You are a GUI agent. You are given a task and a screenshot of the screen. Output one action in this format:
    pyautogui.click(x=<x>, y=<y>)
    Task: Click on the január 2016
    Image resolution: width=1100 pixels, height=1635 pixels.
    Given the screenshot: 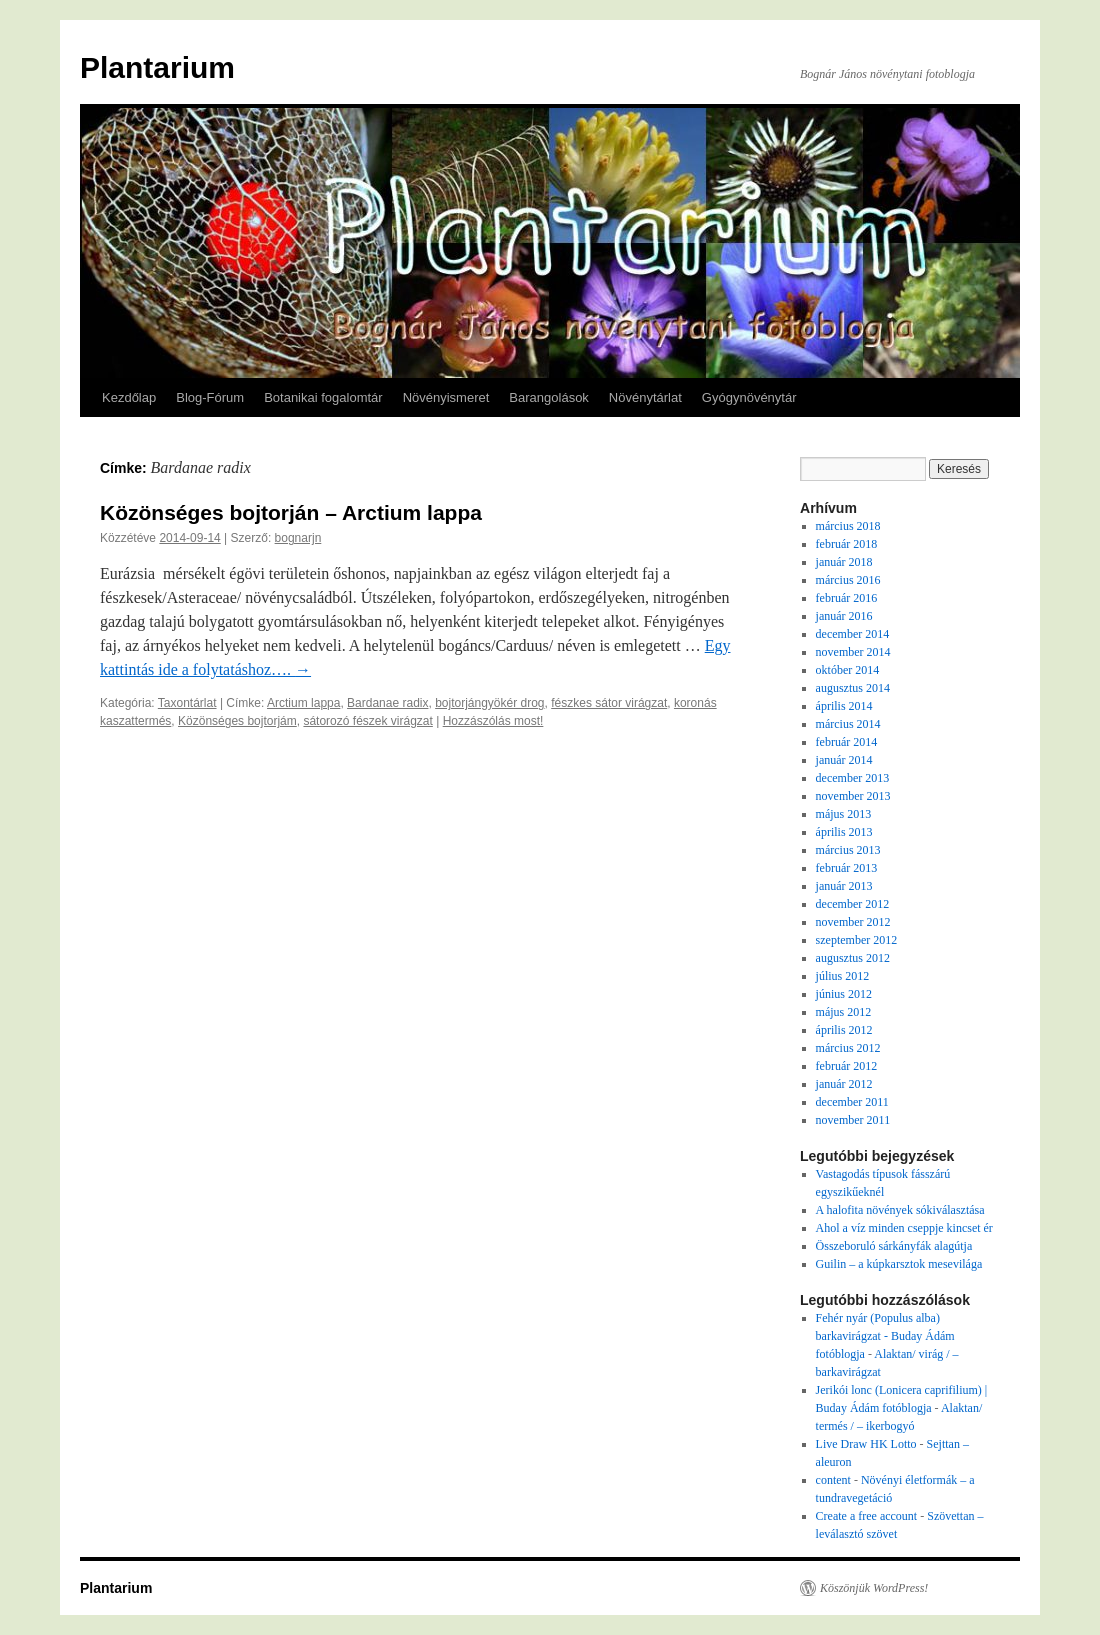 What is the action you would take?
    pyautogui.click(x=844, y=616)
    